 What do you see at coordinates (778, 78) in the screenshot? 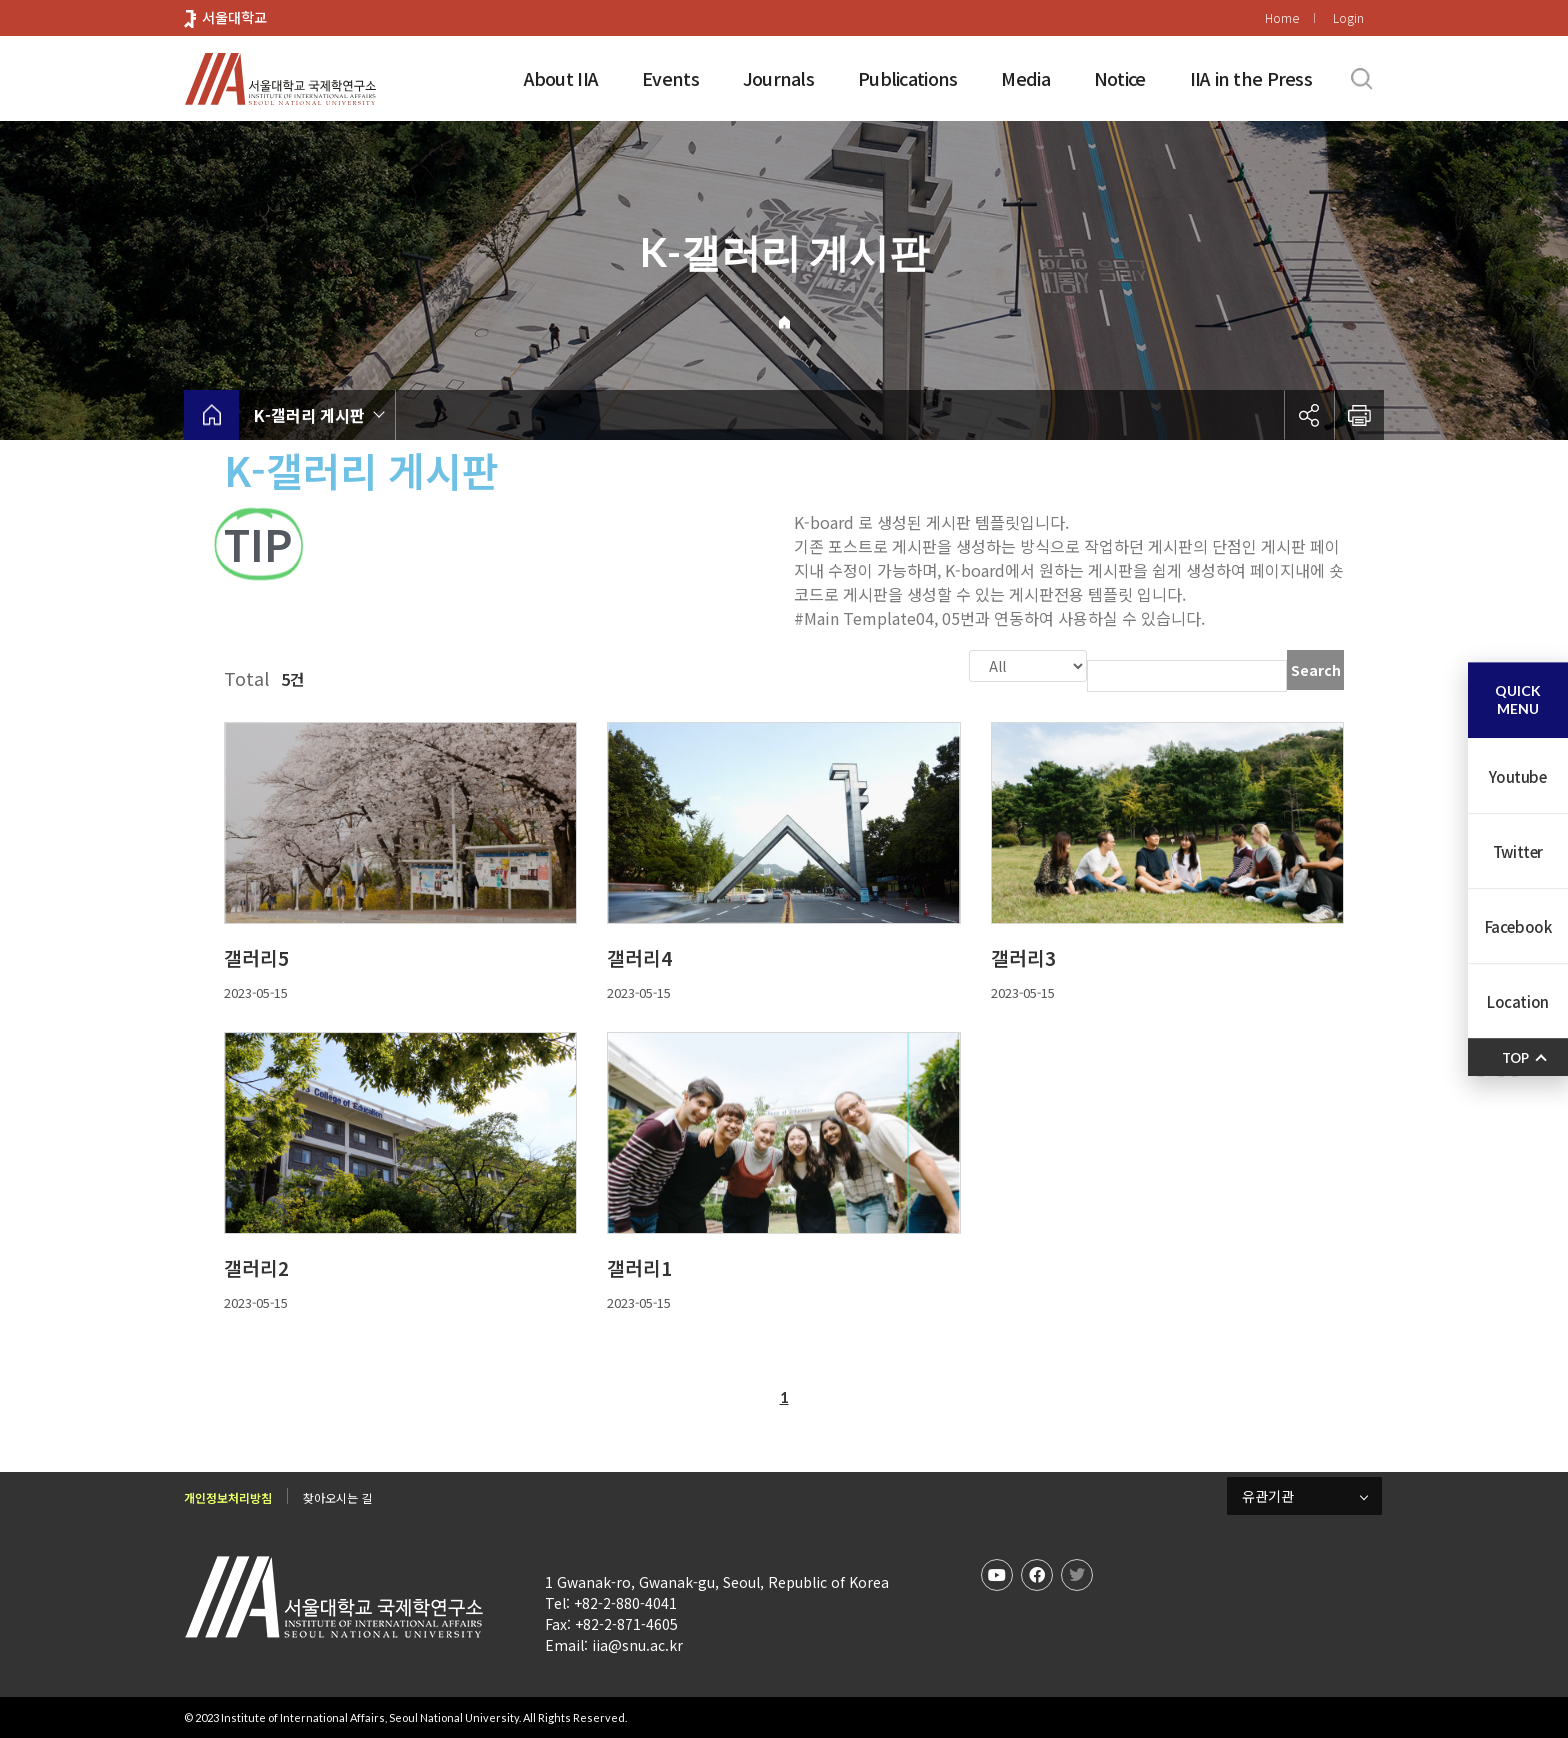
I see `Journals` at bounding box center [778, 78].